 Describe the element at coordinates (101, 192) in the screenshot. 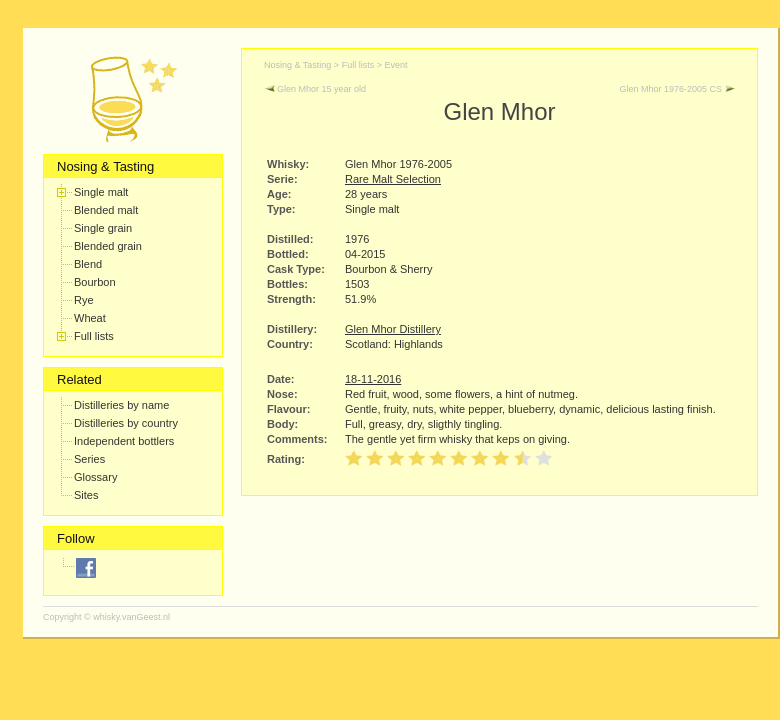

I see `Single malt` at that location.